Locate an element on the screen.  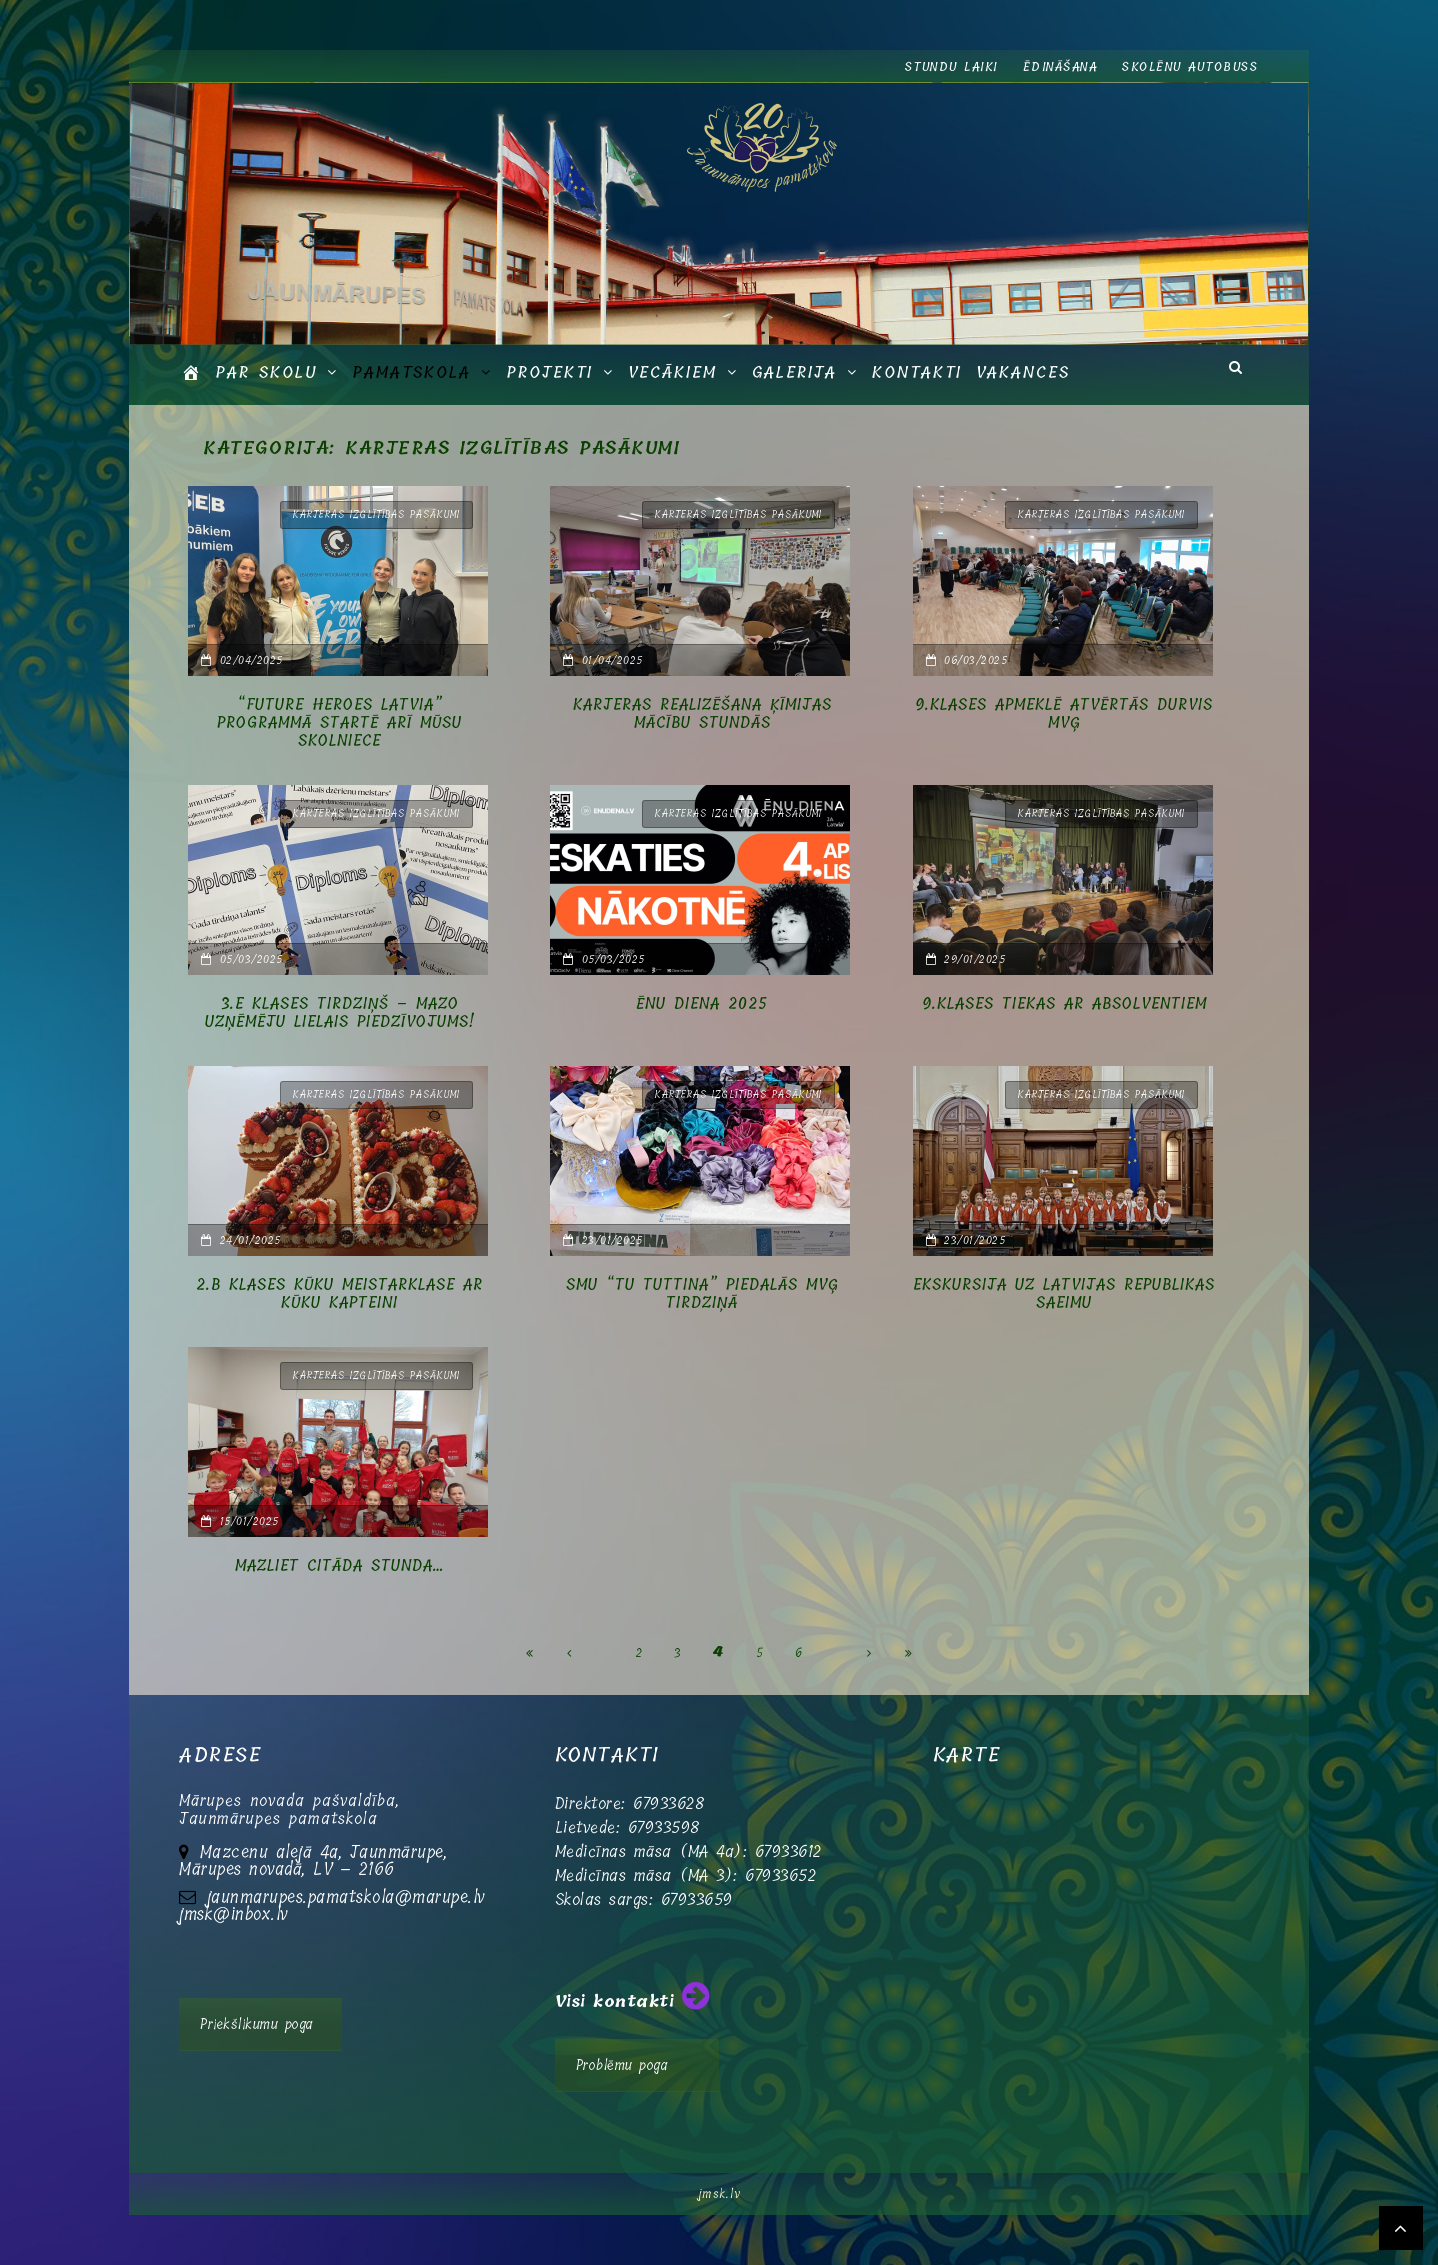
Ekskursija uz Latvijas Republikas Saeimu is located at coordinates (1064, 1294).